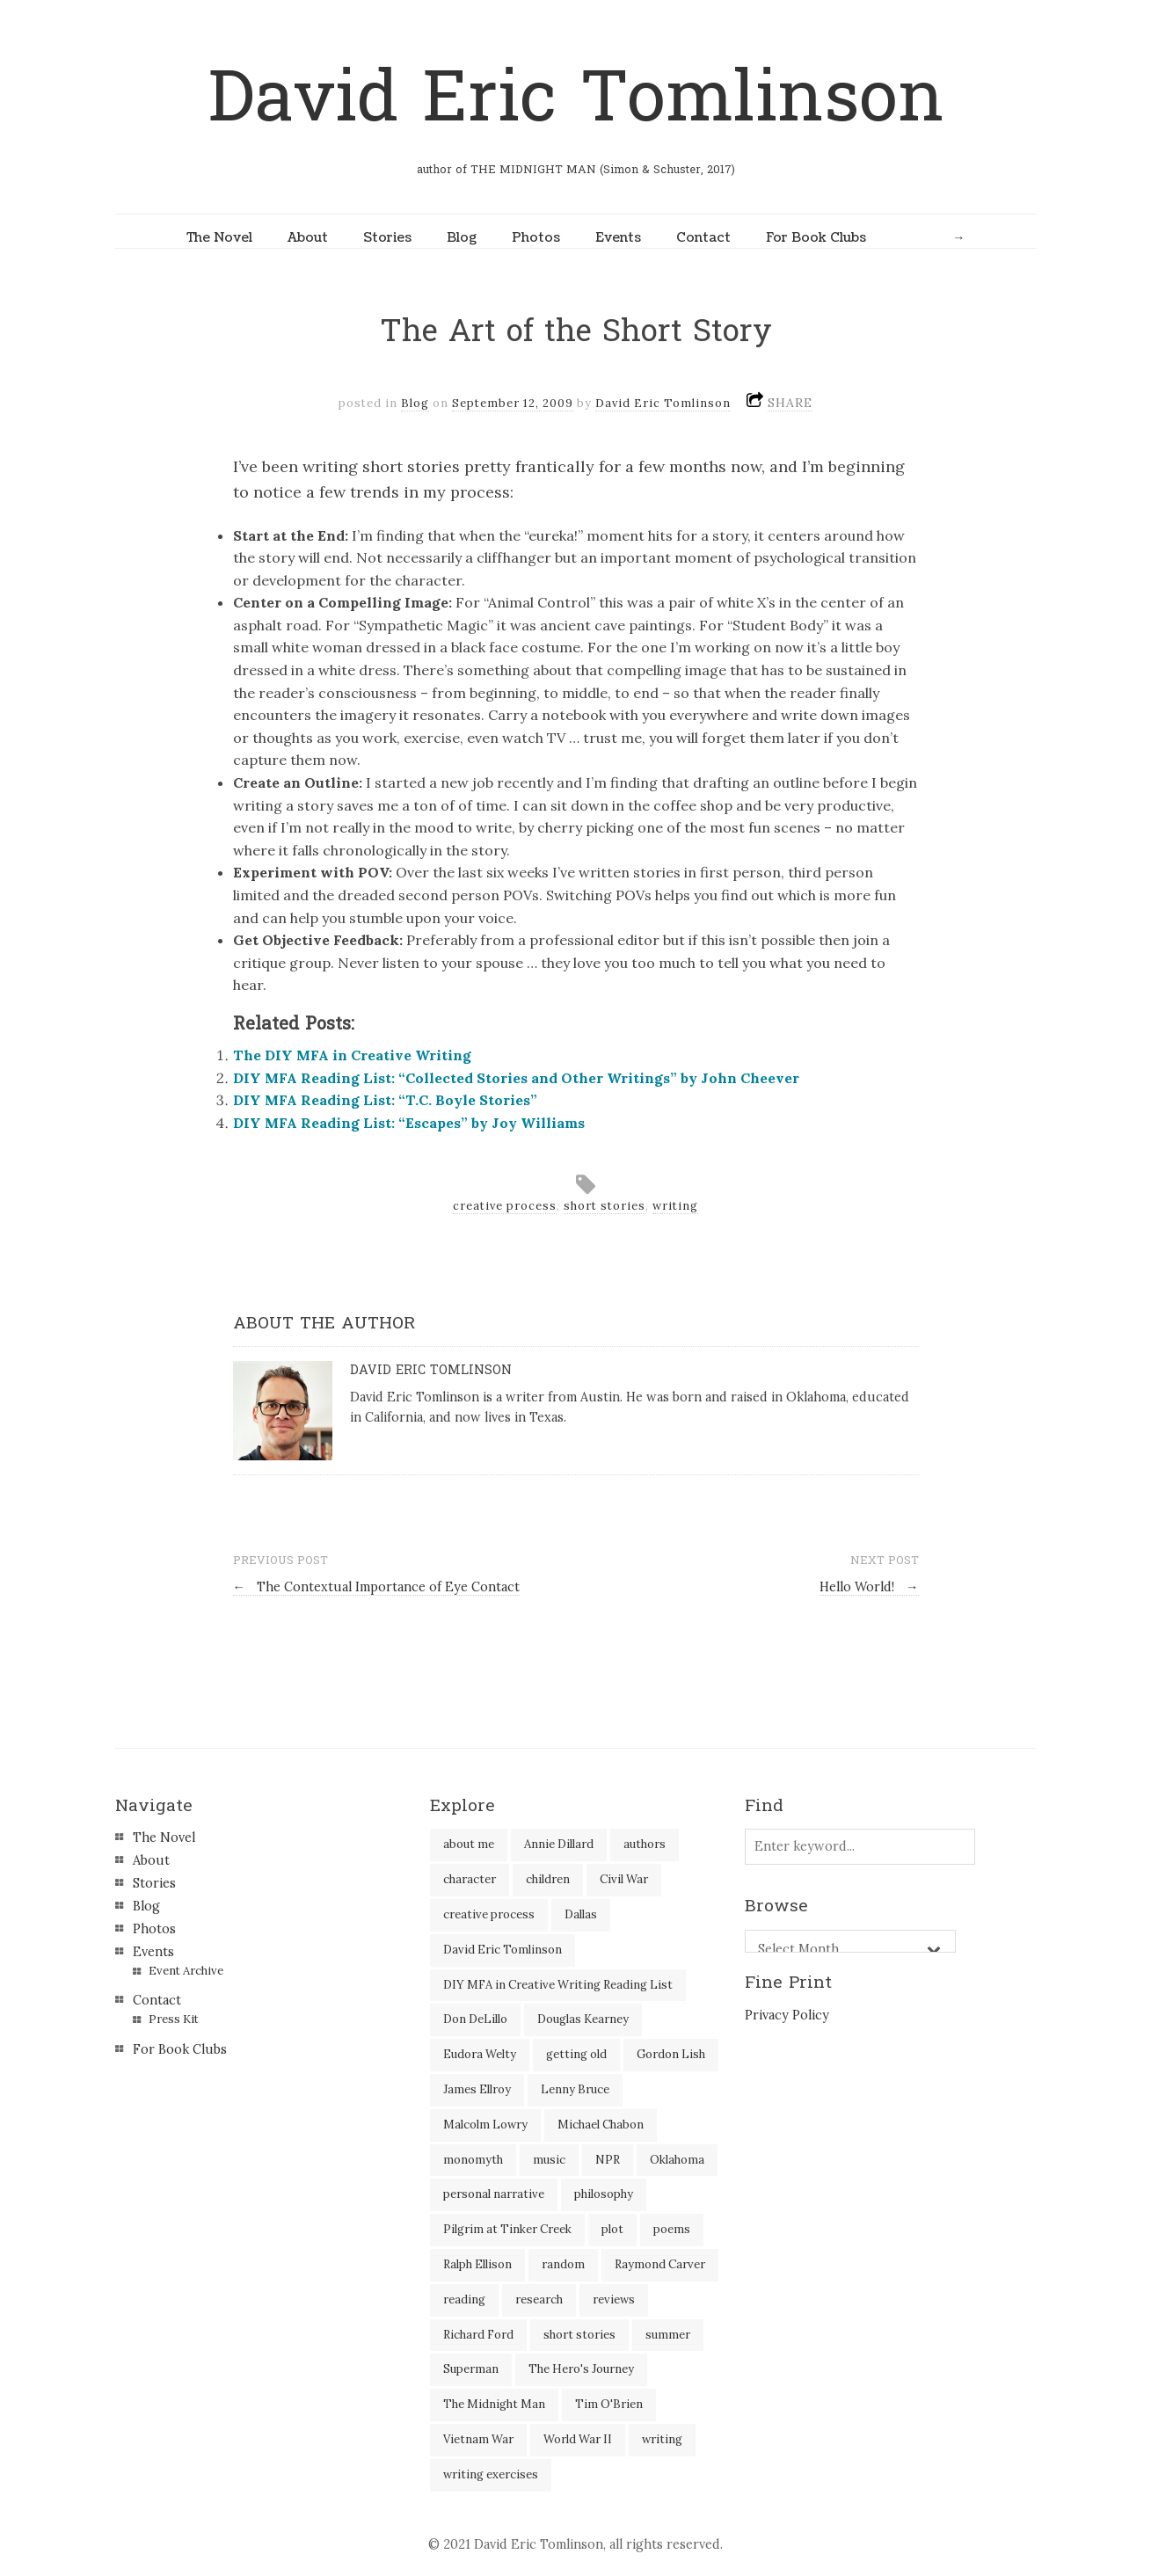 This screenshot has height=2576, width=1151. What do you see at coordinates (607, 2159) in the screenshot?
I see `NPR [NPR (2 items)]` at bounding box center [607, 2159].